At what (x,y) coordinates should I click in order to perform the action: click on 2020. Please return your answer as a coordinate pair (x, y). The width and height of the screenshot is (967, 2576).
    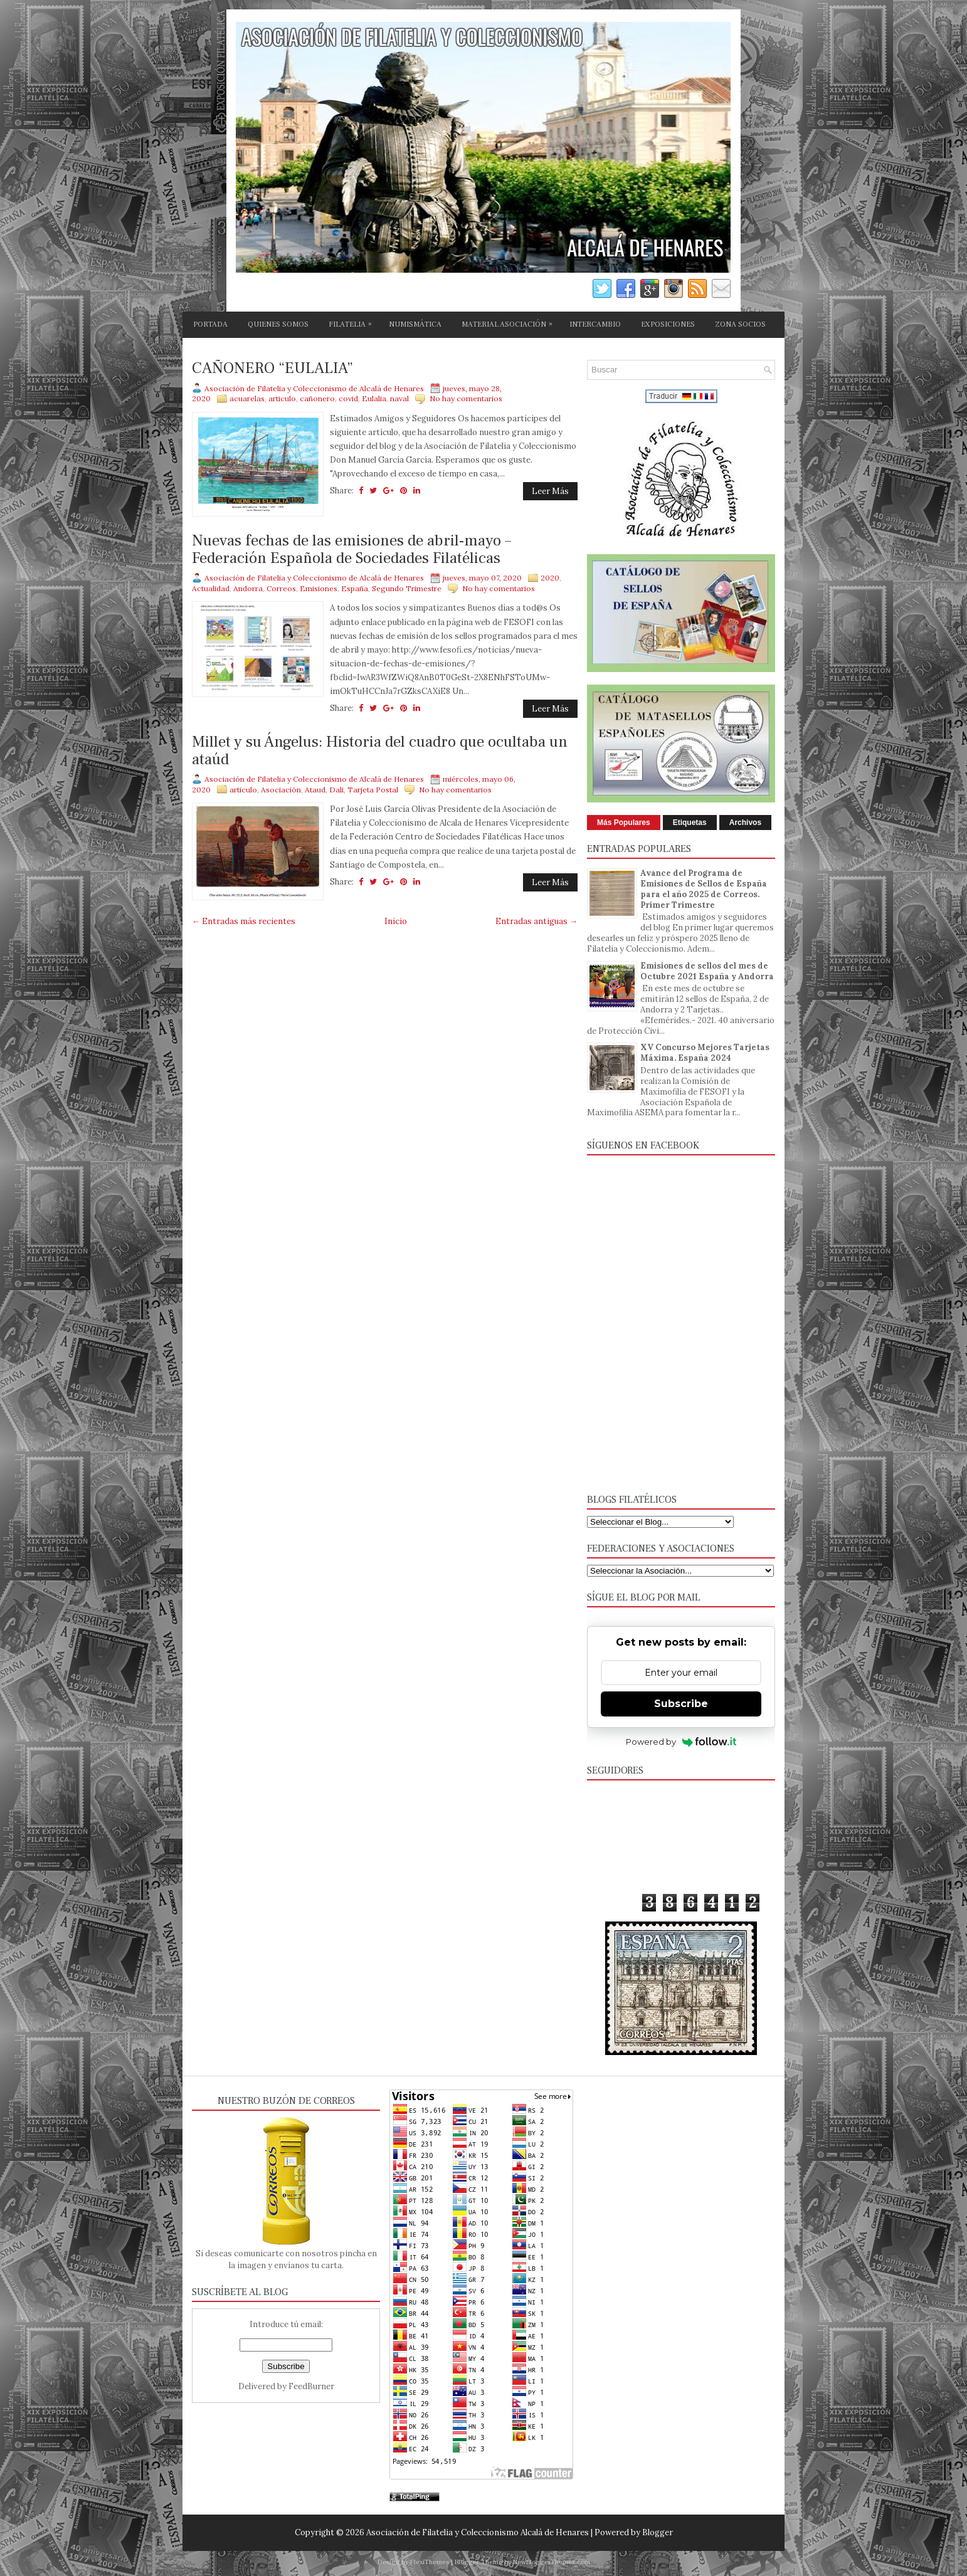
    Looking at the image, I should click on (550, 577).